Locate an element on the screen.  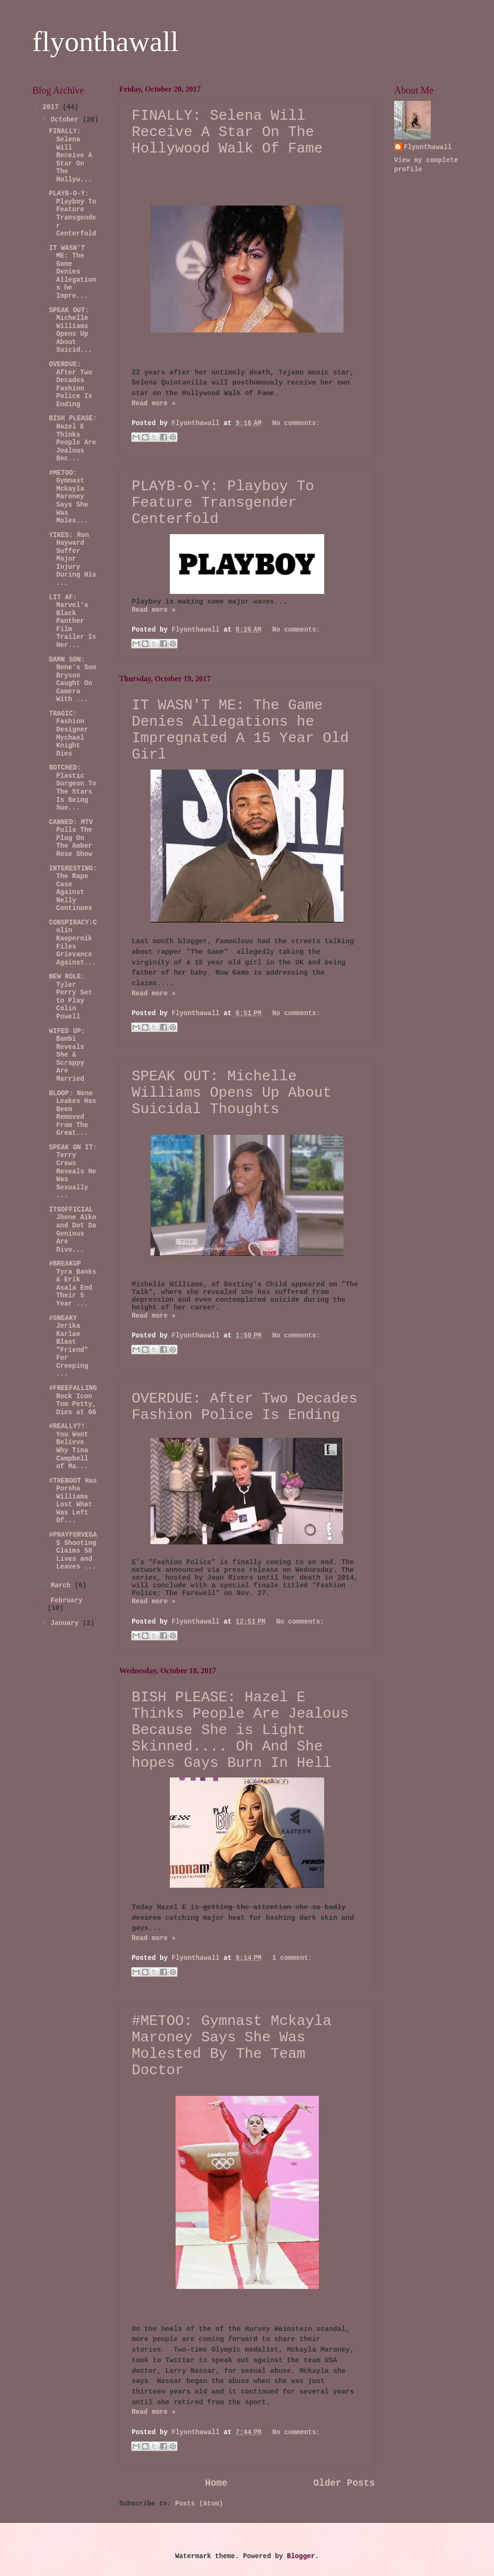
NEW ROLE: Tyler Perry Set to Play Colin Powell is located at coordinates (70, 996).